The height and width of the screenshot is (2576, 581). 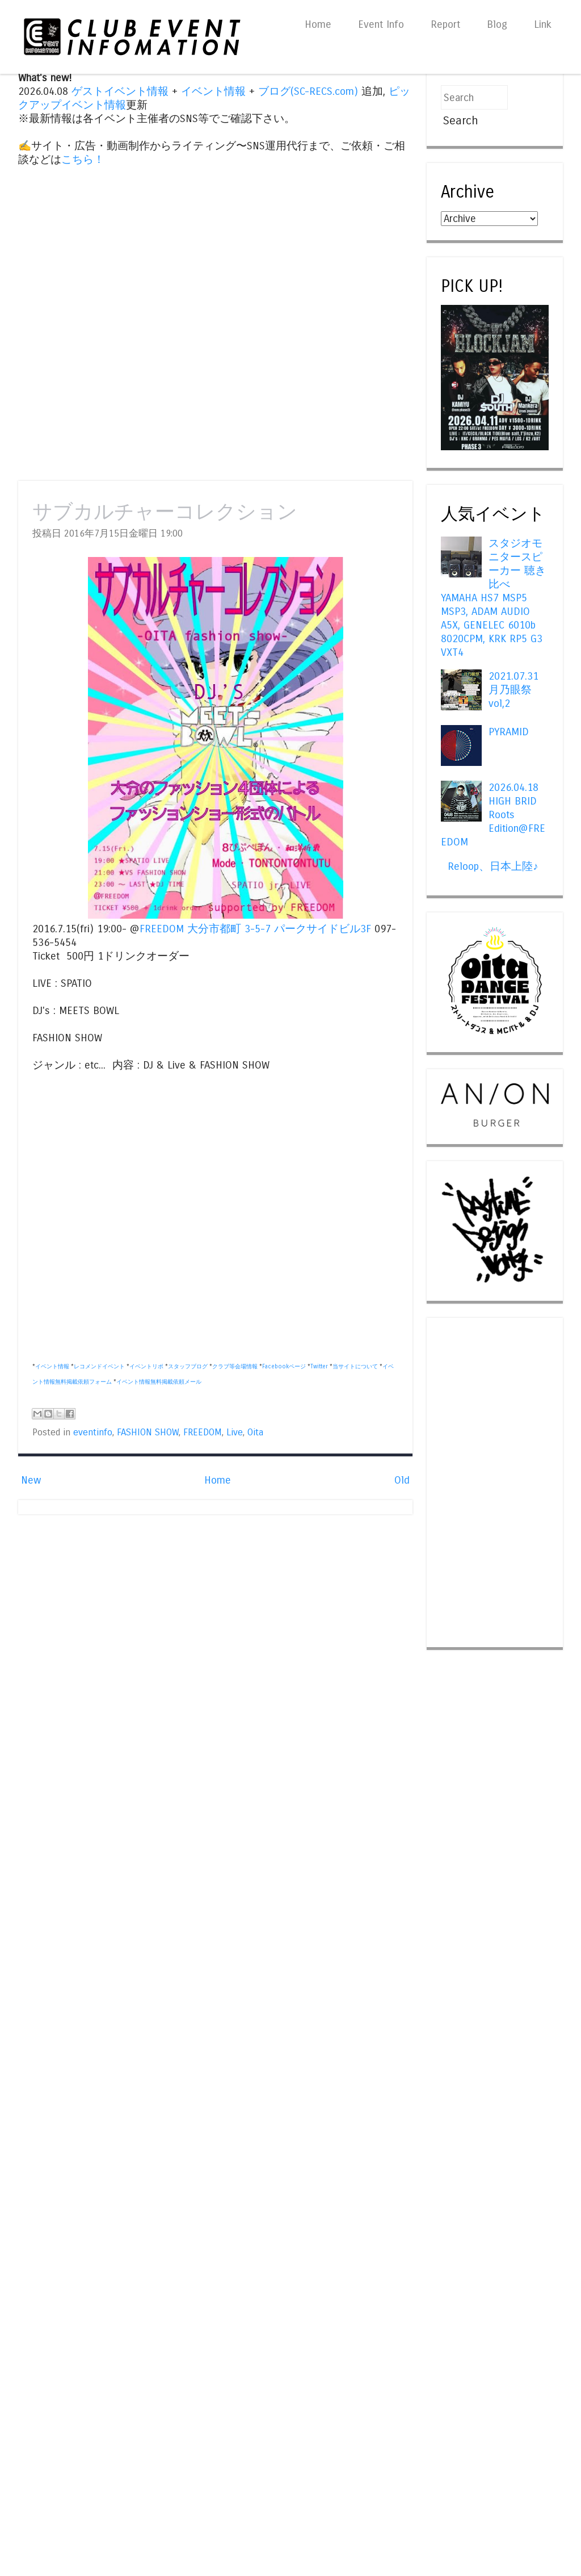 What do you see at coordinates (497, 24) in the screenshot?
I see `Blog` at bounding box center [497, 24].